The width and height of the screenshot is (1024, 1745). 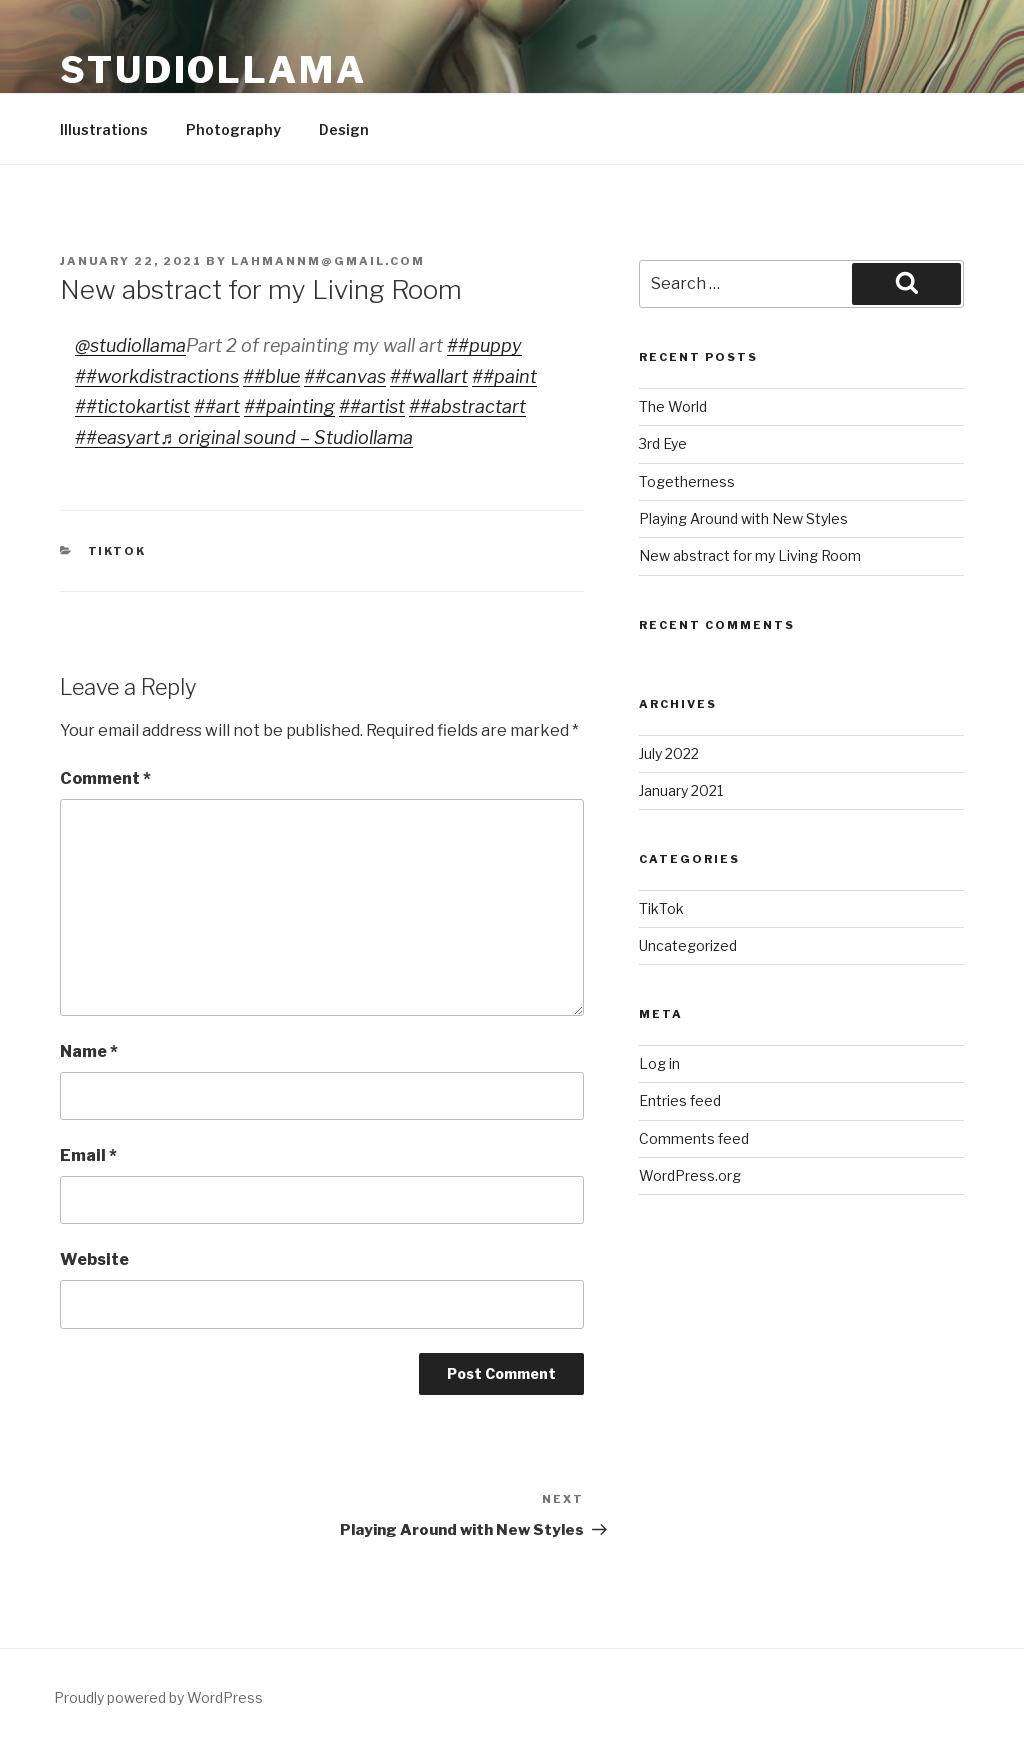 I want to click on Studiollama, so click(x=213, y=70).